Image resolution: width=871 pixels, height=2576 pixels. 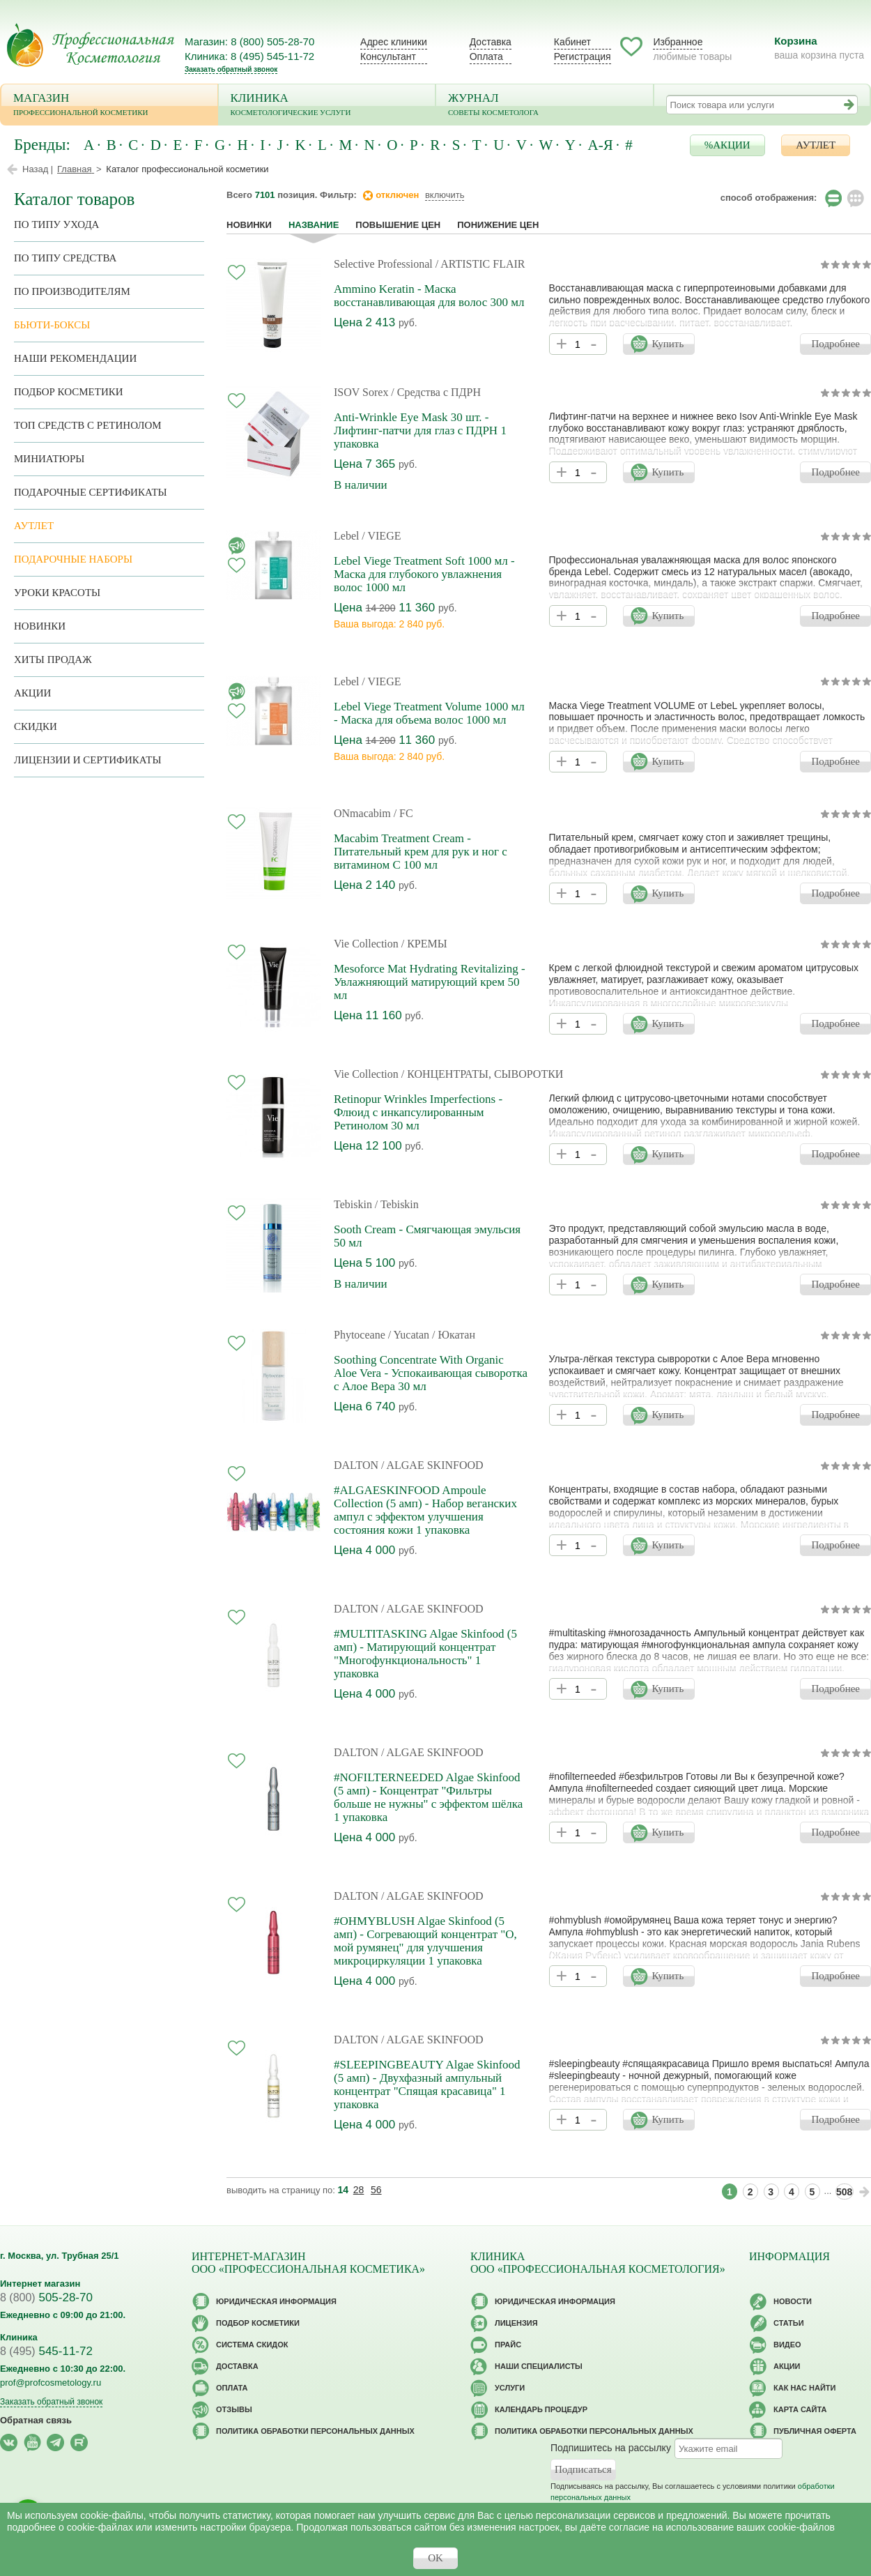 I want to click on Статьи, so click(x=788, y=2323).